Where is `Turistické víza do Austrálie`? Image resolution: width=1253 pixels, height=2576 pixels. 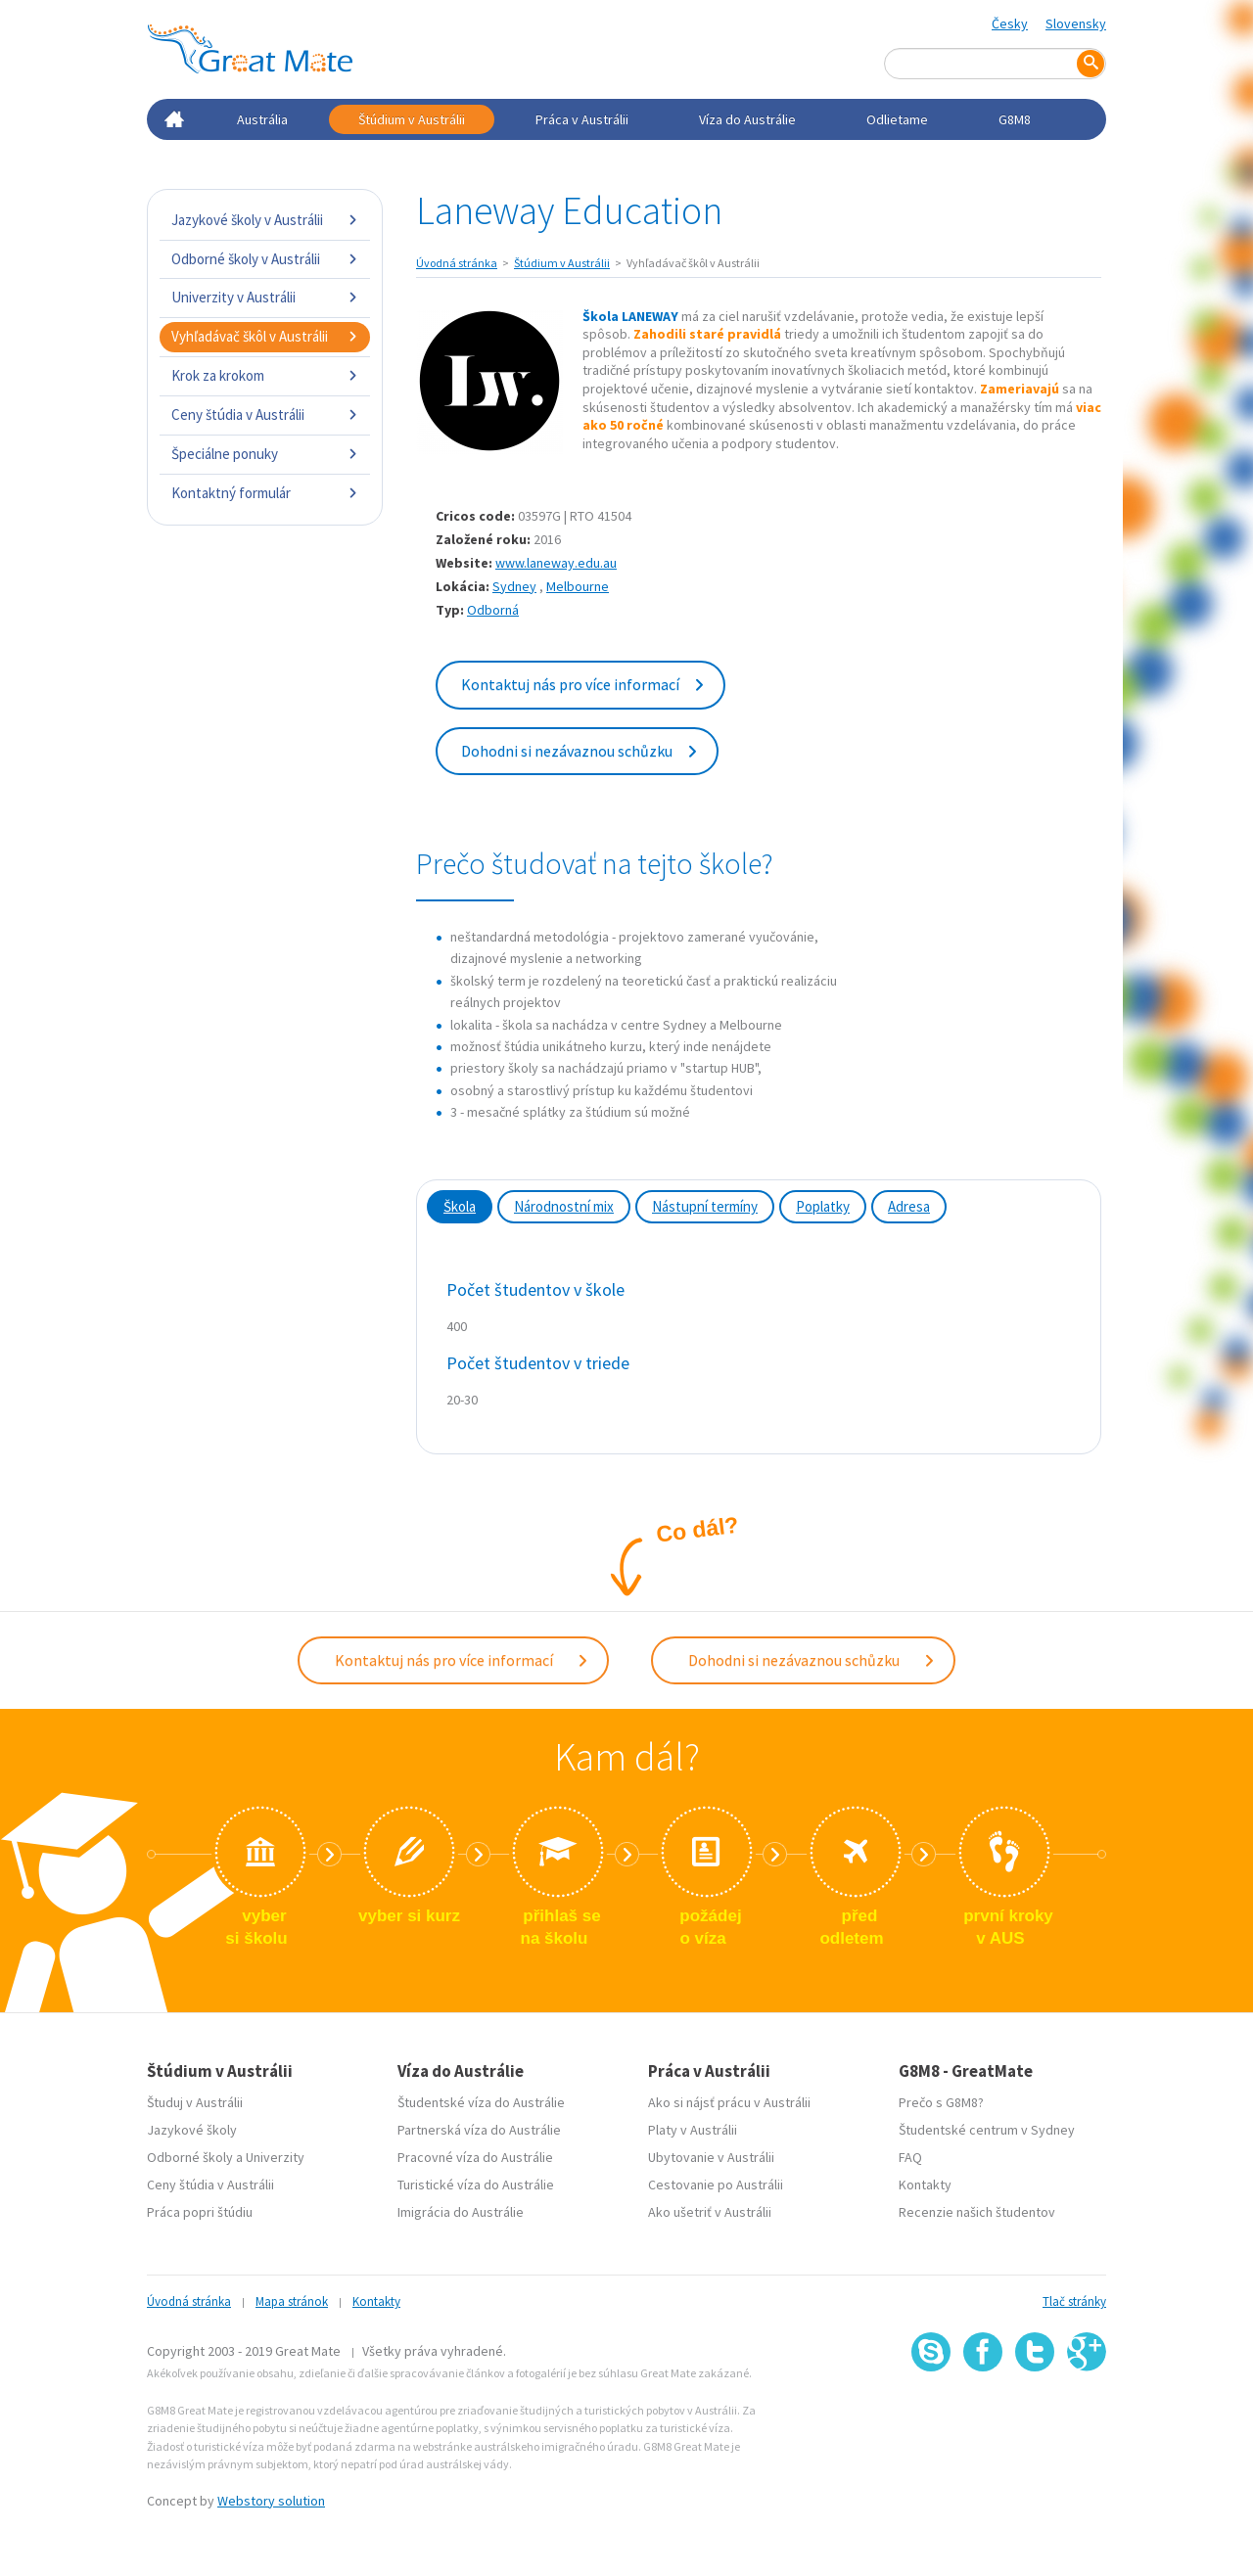
Turistické víza do Austrálie is located at coordinates (475, 2184).